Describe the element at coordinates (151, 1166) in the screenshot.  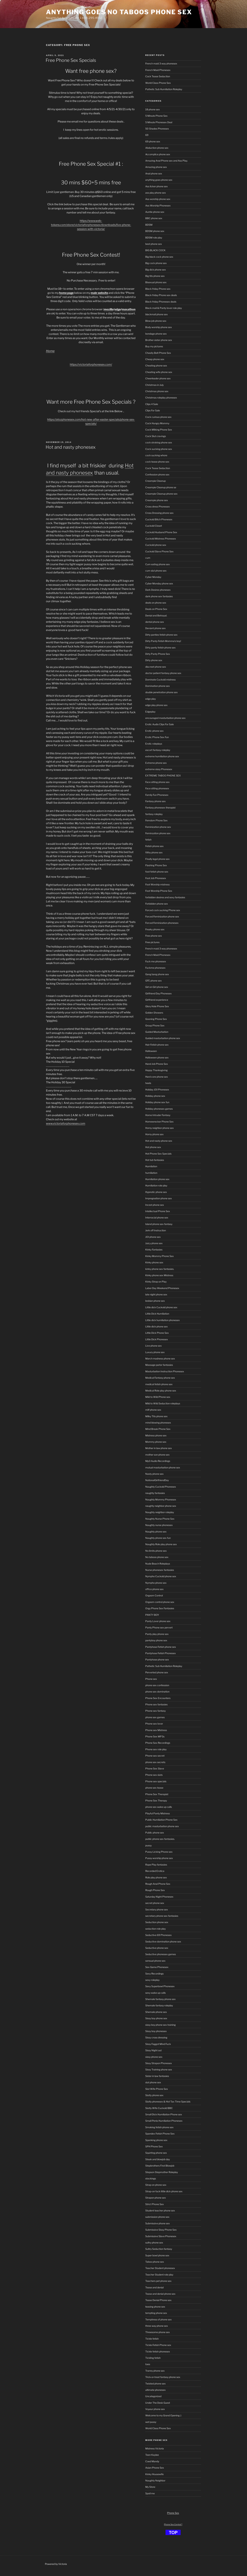
I see `Humilation` at that location.